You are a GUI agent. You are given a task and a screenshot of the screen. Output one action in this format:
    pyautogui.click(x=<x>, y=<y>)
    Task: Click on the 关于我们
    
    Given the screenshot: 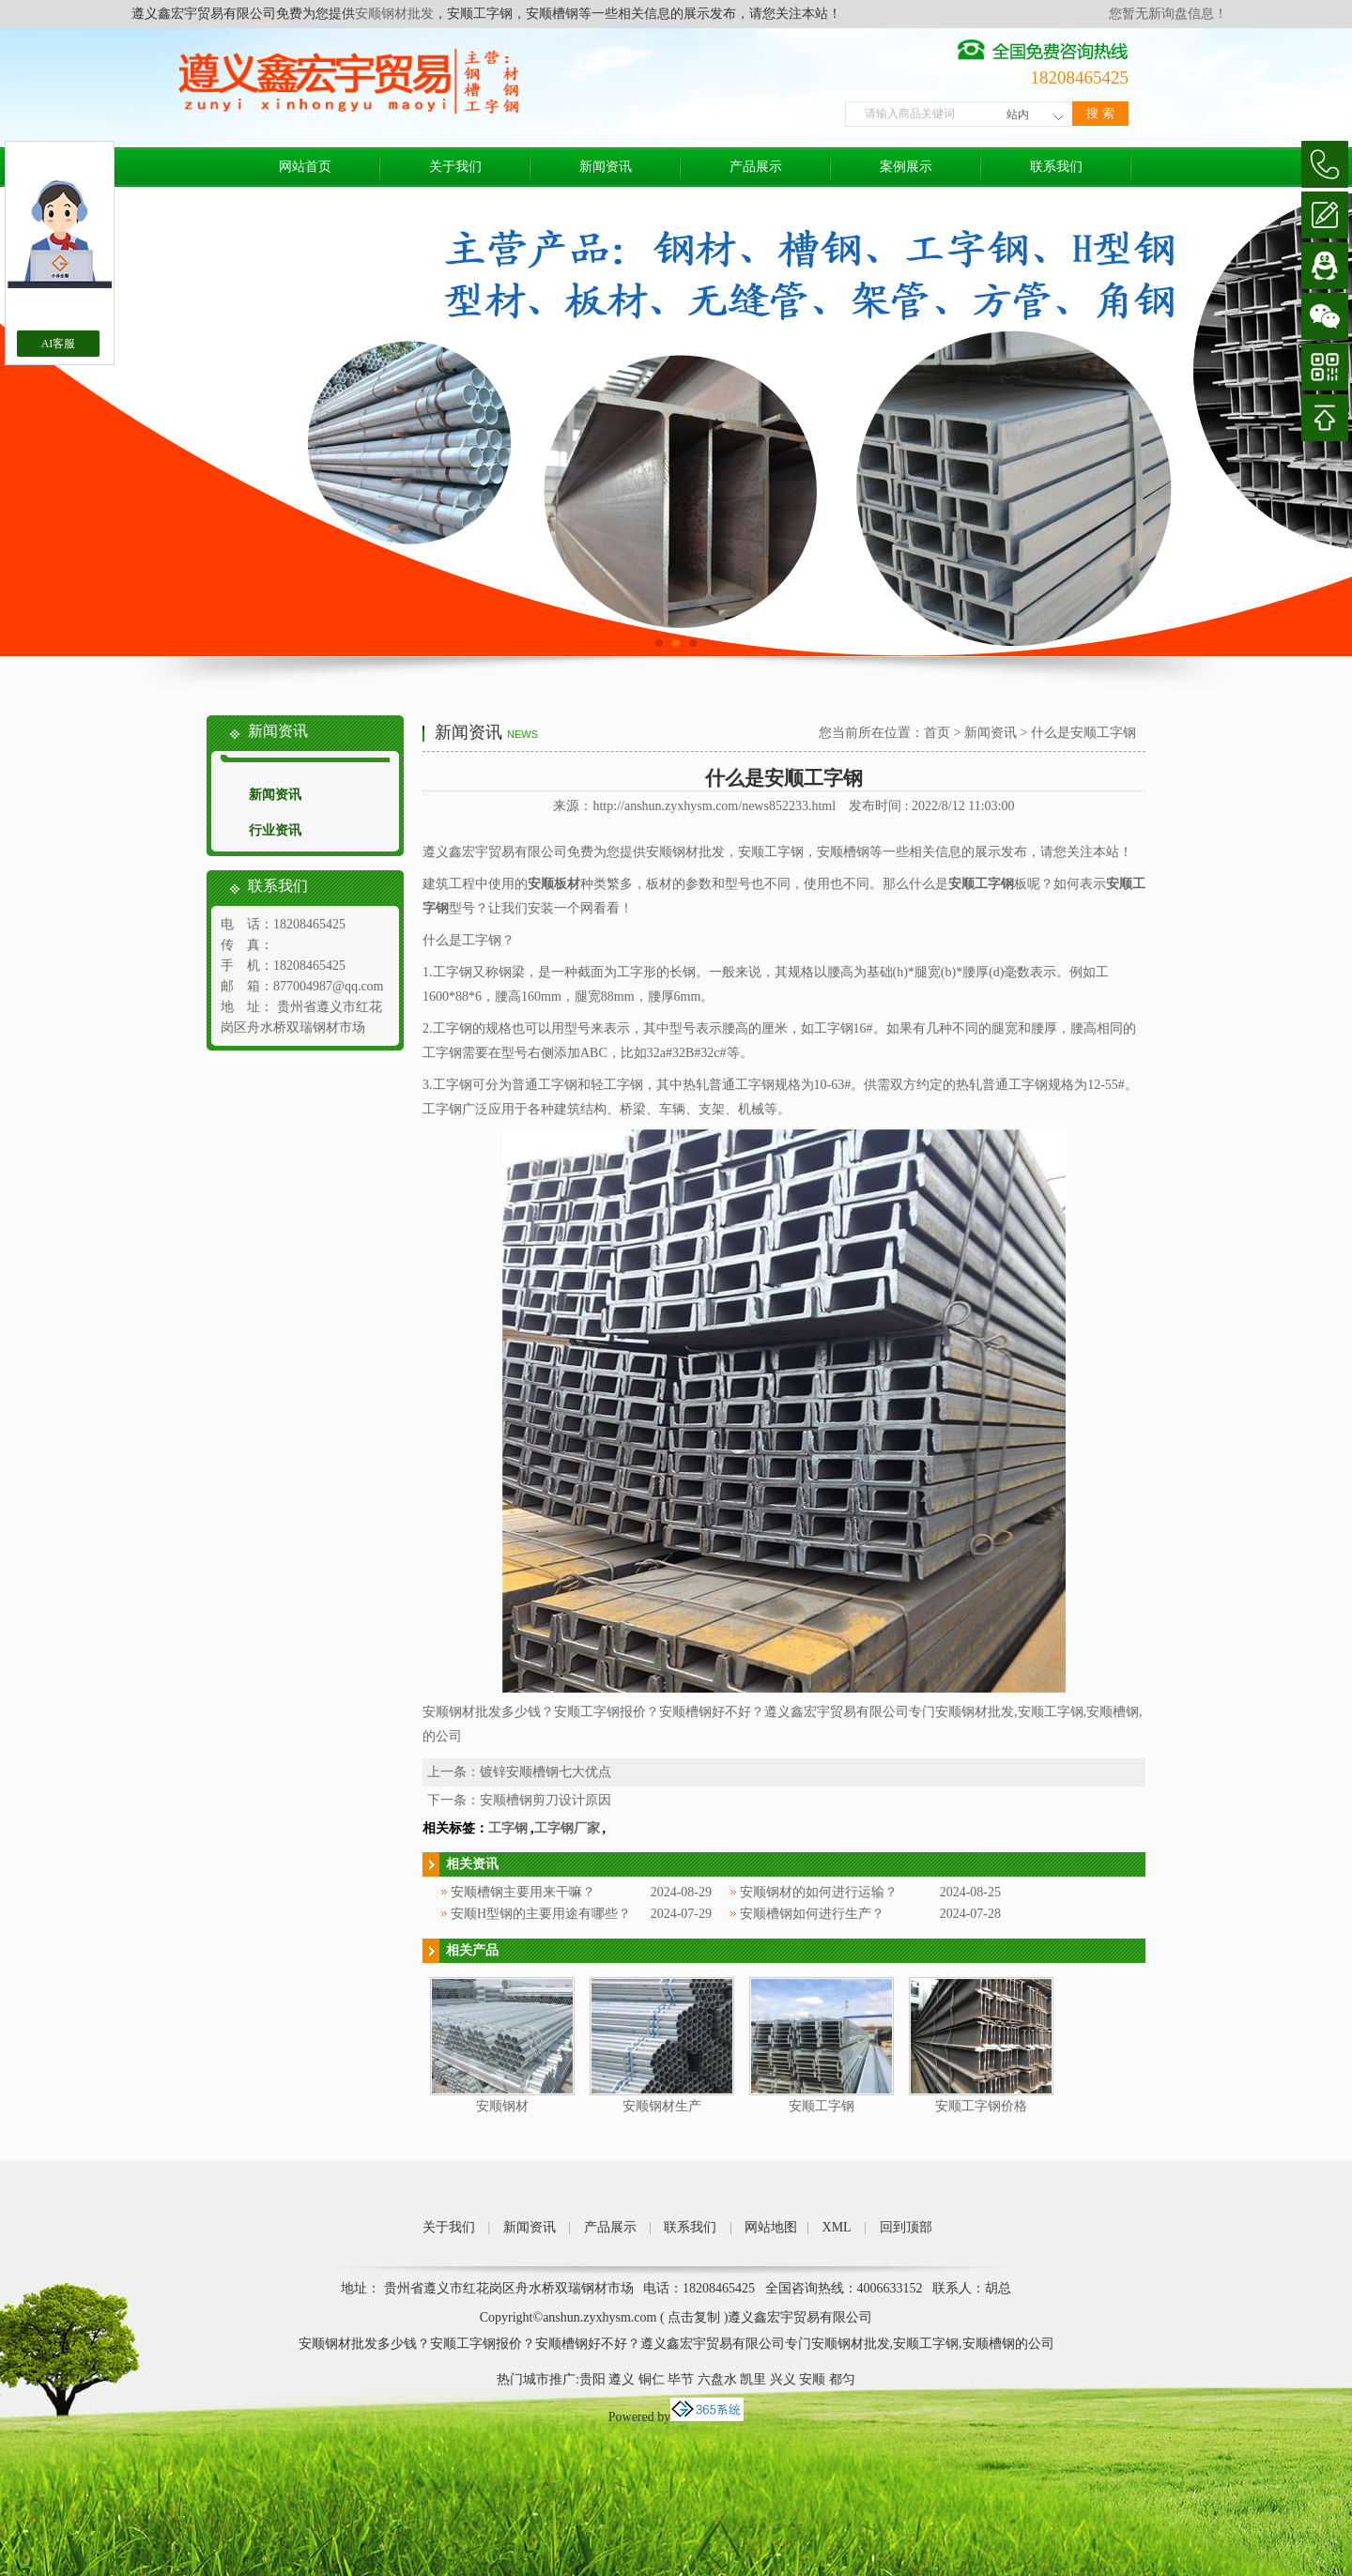 What is the action you would take?
    pyautogui.click(x=455, y=167)
    